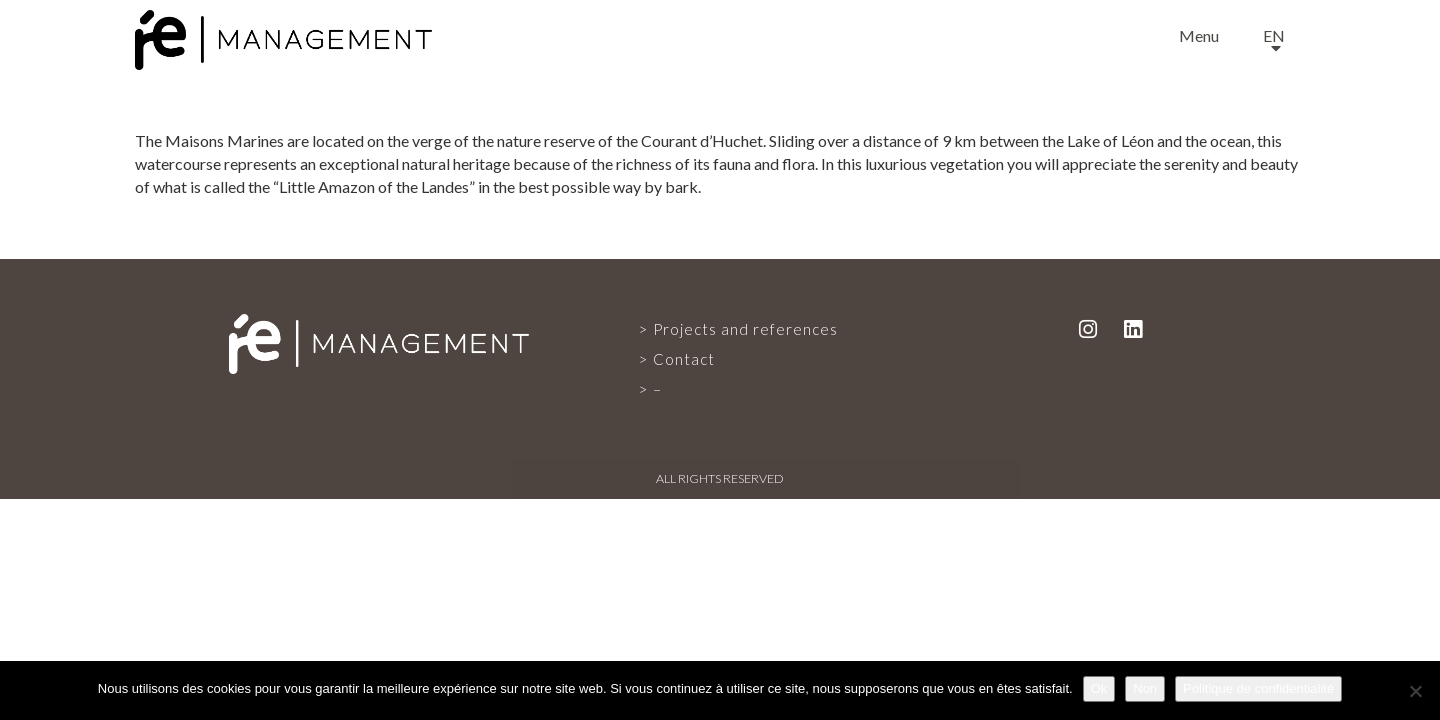 This screenshot has height=720, width=1440. I want to click on Non, so click(1145, 688).